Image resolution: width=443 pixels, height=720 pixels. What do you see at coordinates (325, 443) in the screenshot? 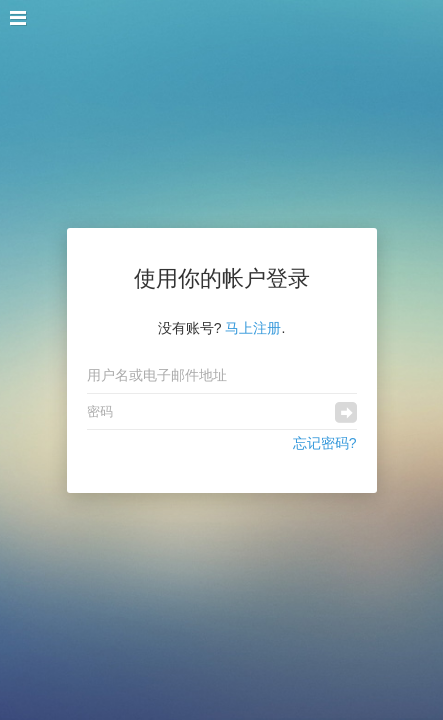
I see `忘记密码?` at bounding box center [325, 443].